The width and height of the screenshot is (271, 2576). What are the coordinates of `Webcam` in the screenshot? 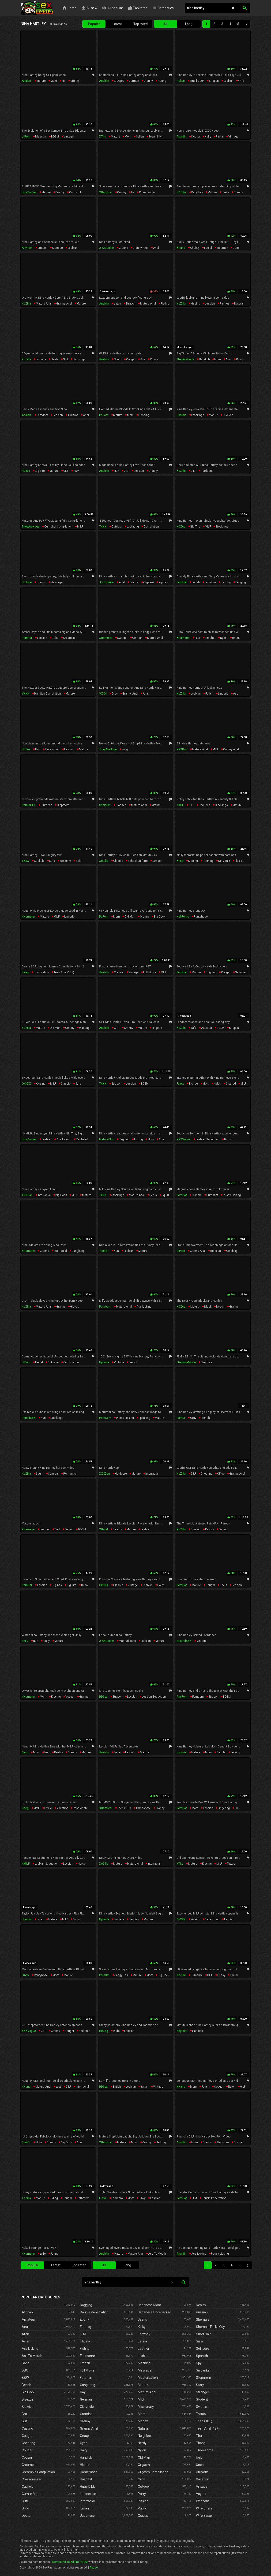 It's located at (202, 2501).